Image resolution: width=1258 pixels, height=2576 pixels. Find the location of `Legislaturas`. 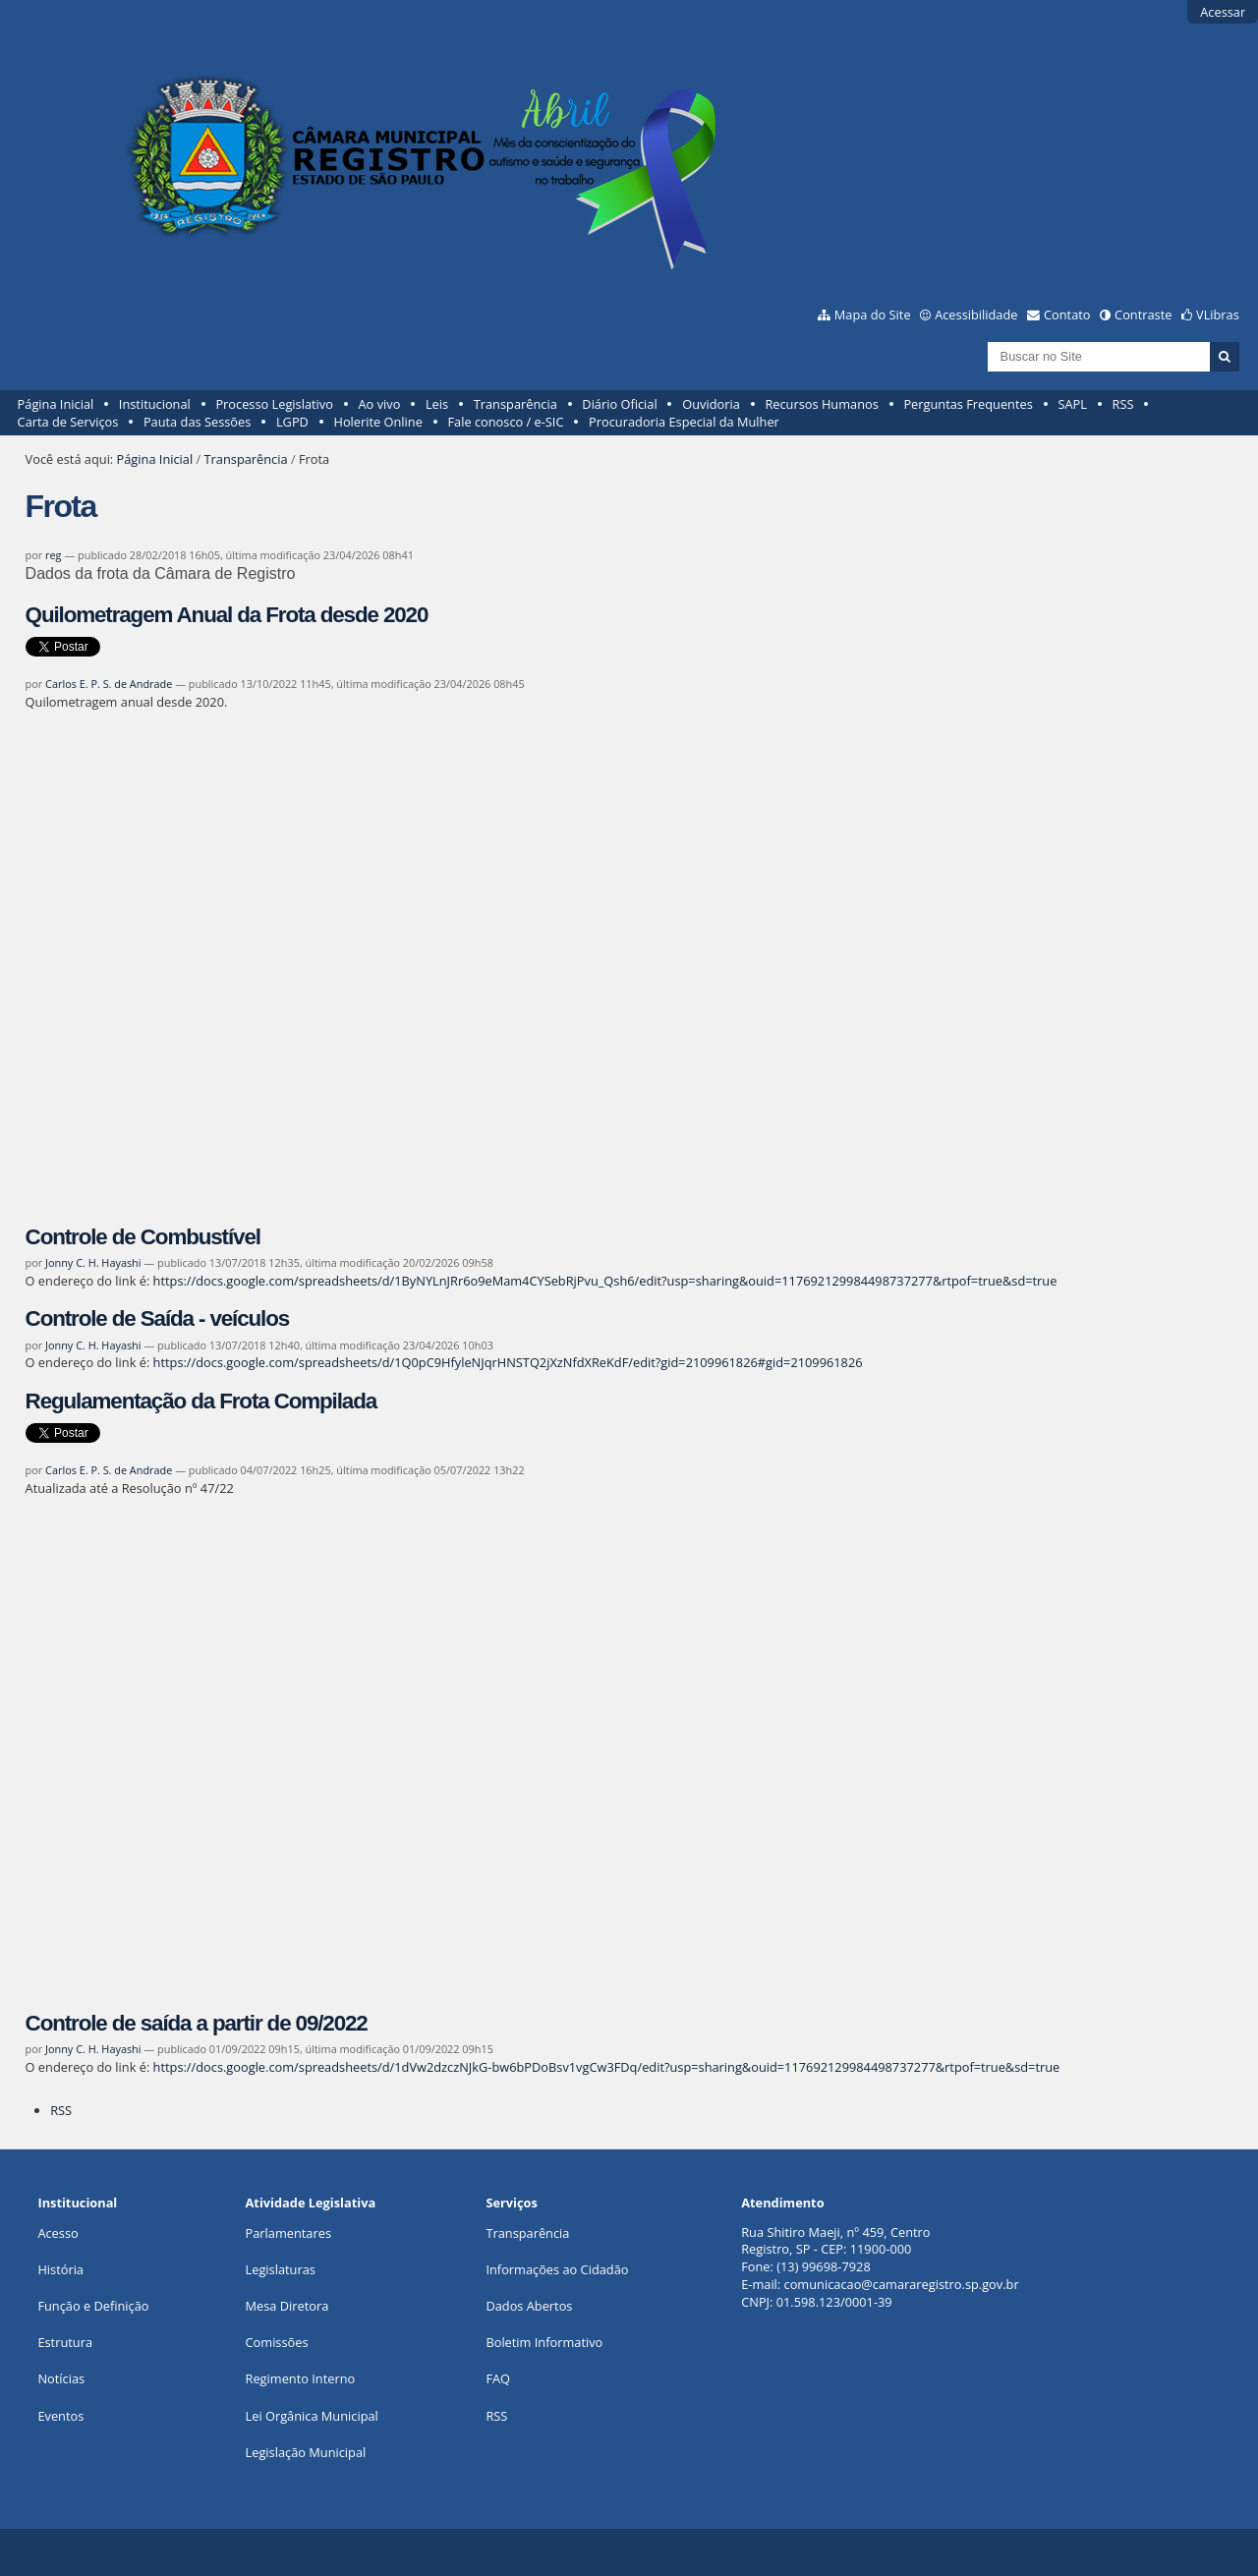

Legislaturas is located at coordinates (280, 2269).